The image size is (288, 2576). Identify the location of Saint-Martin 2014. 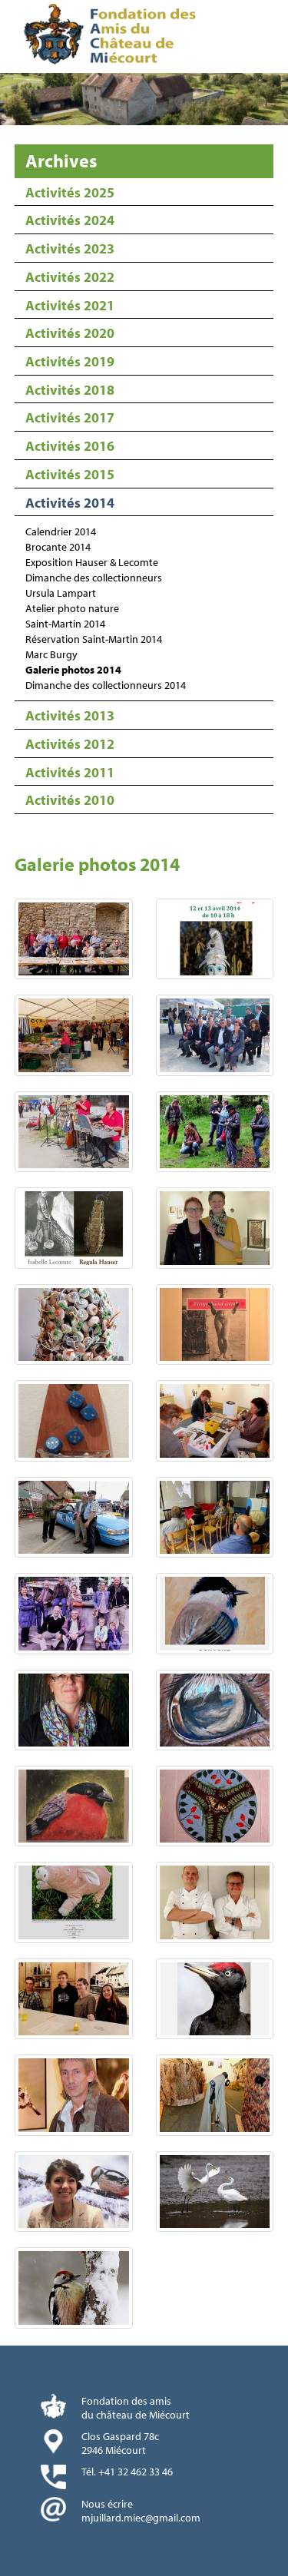
(65, 624).